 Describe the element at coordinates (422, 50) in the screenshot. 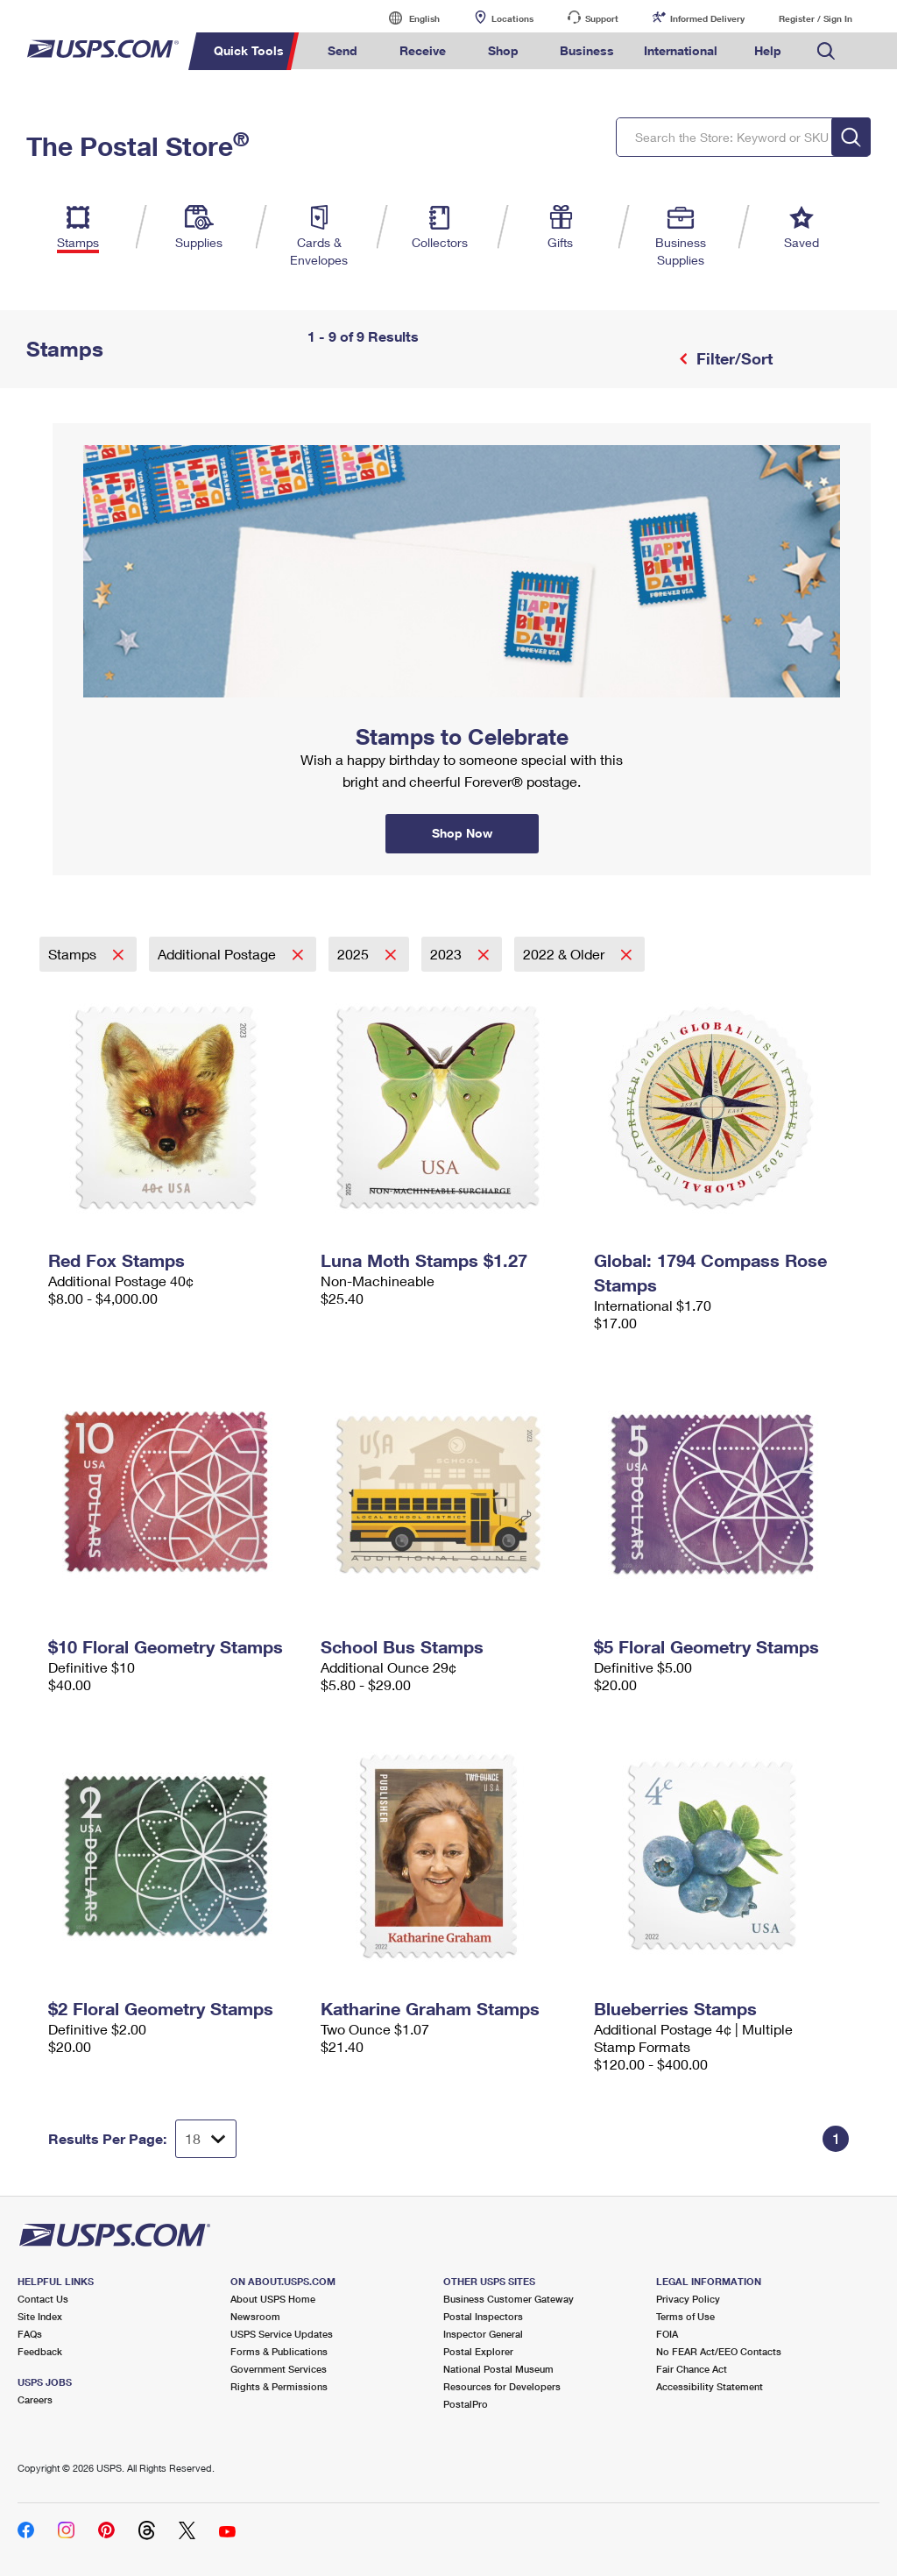

I see `Receive [menuitem]` at that location.